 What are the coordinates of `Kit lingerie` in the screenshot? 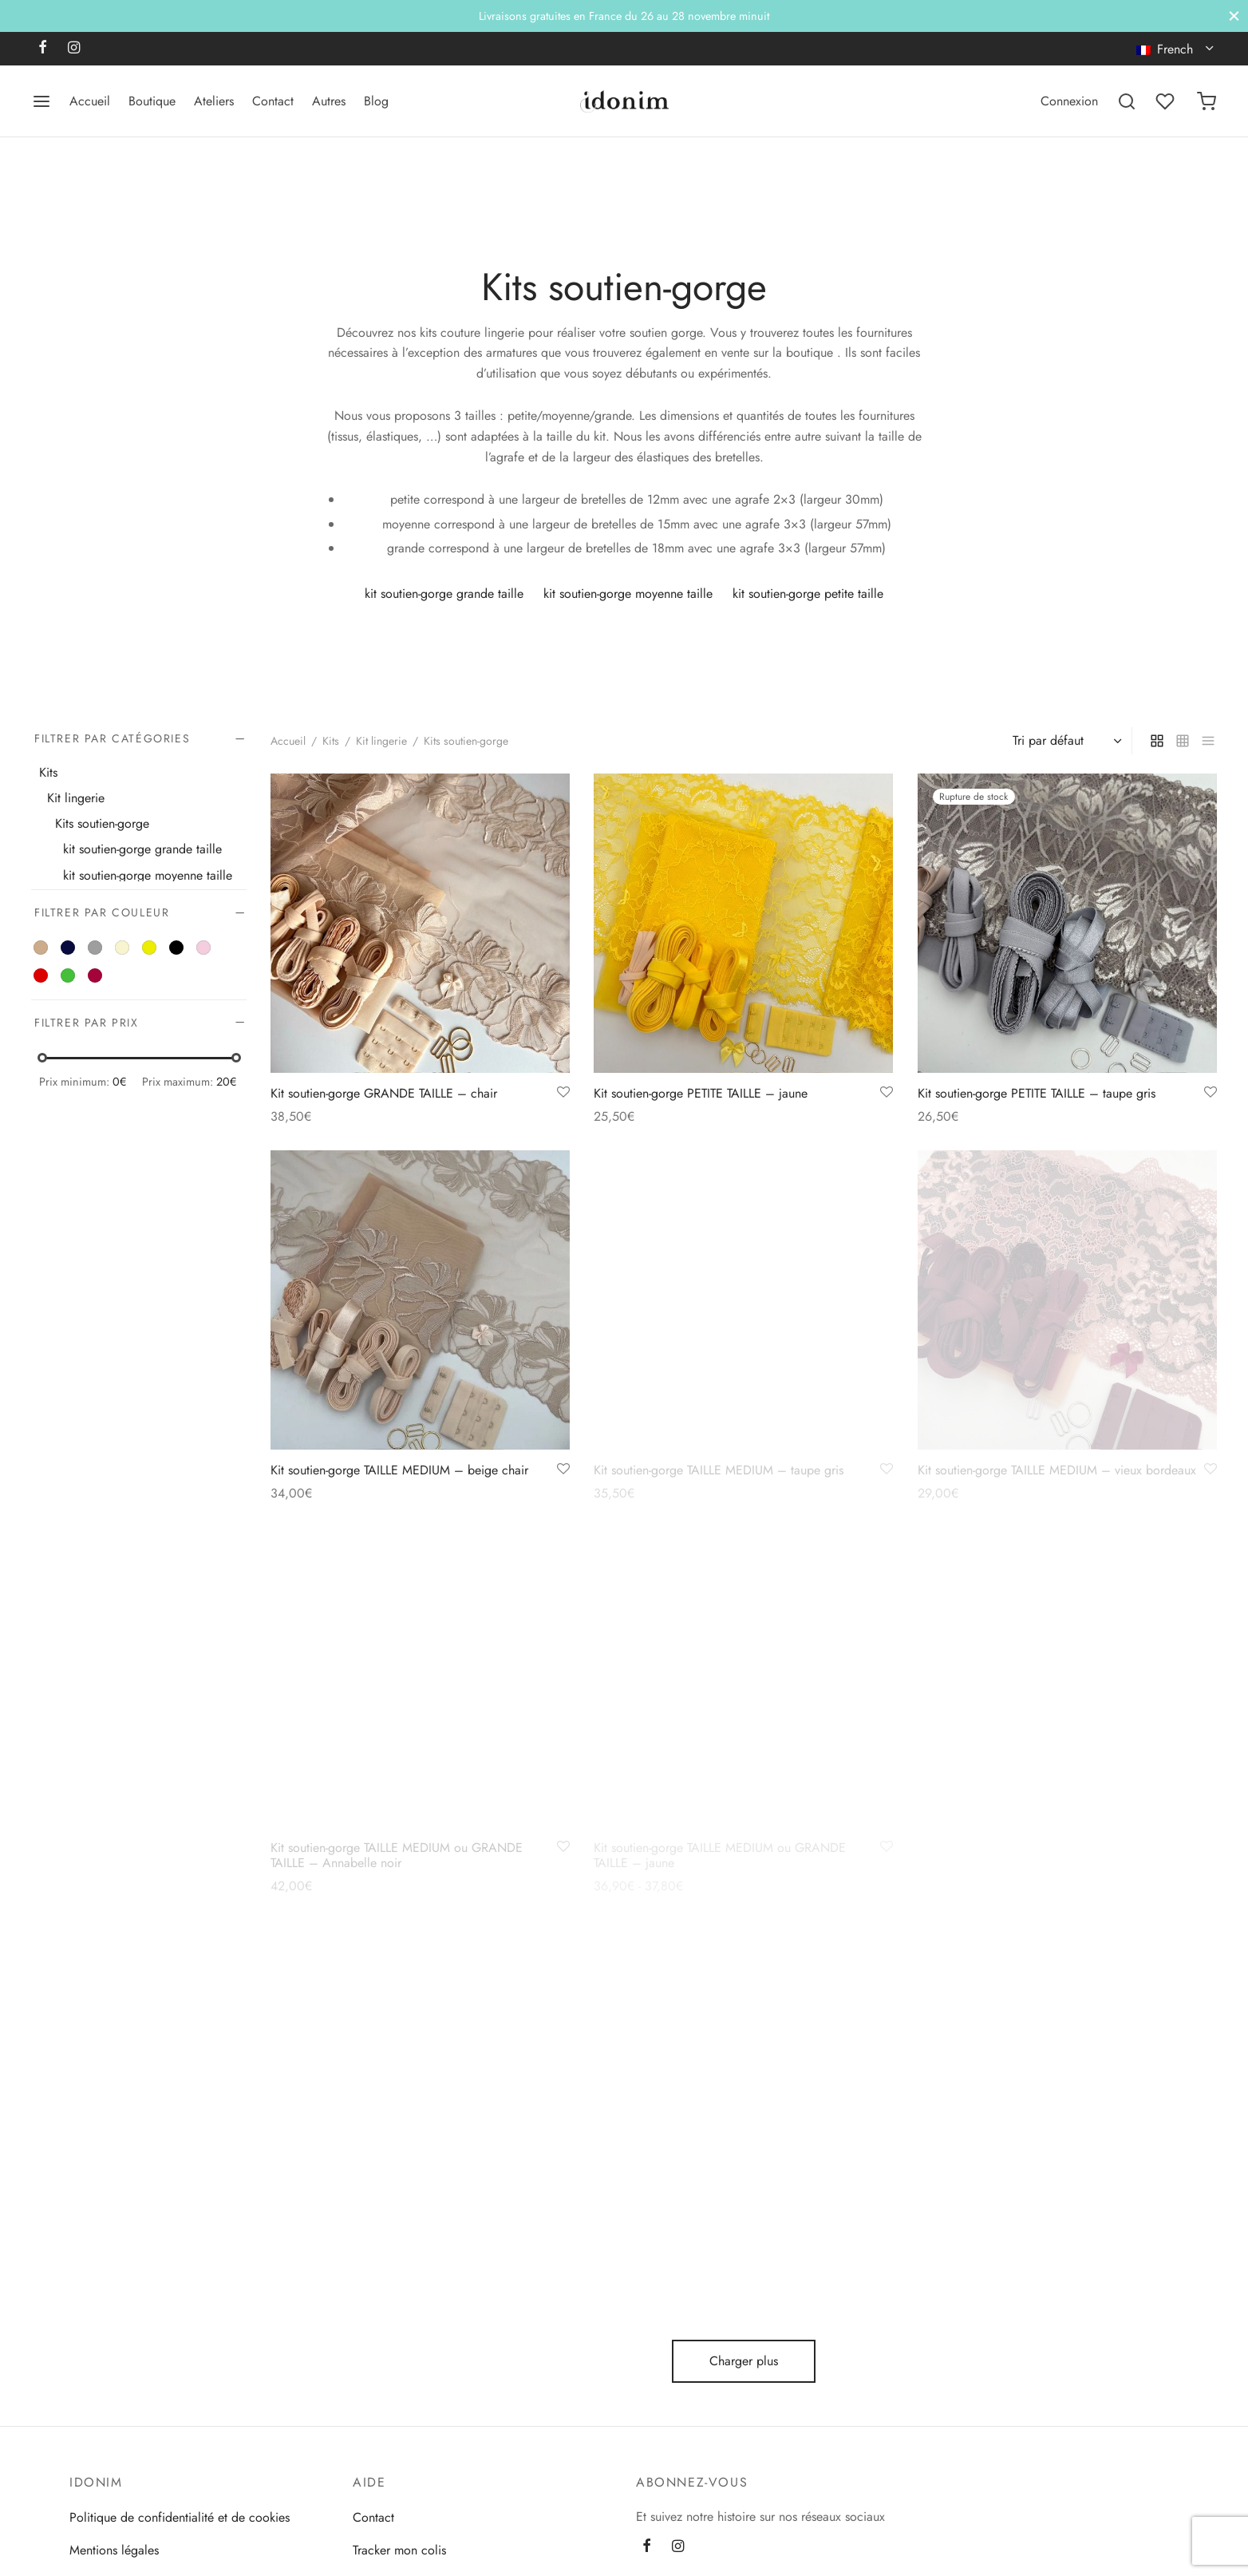 It's located at (76, 798).